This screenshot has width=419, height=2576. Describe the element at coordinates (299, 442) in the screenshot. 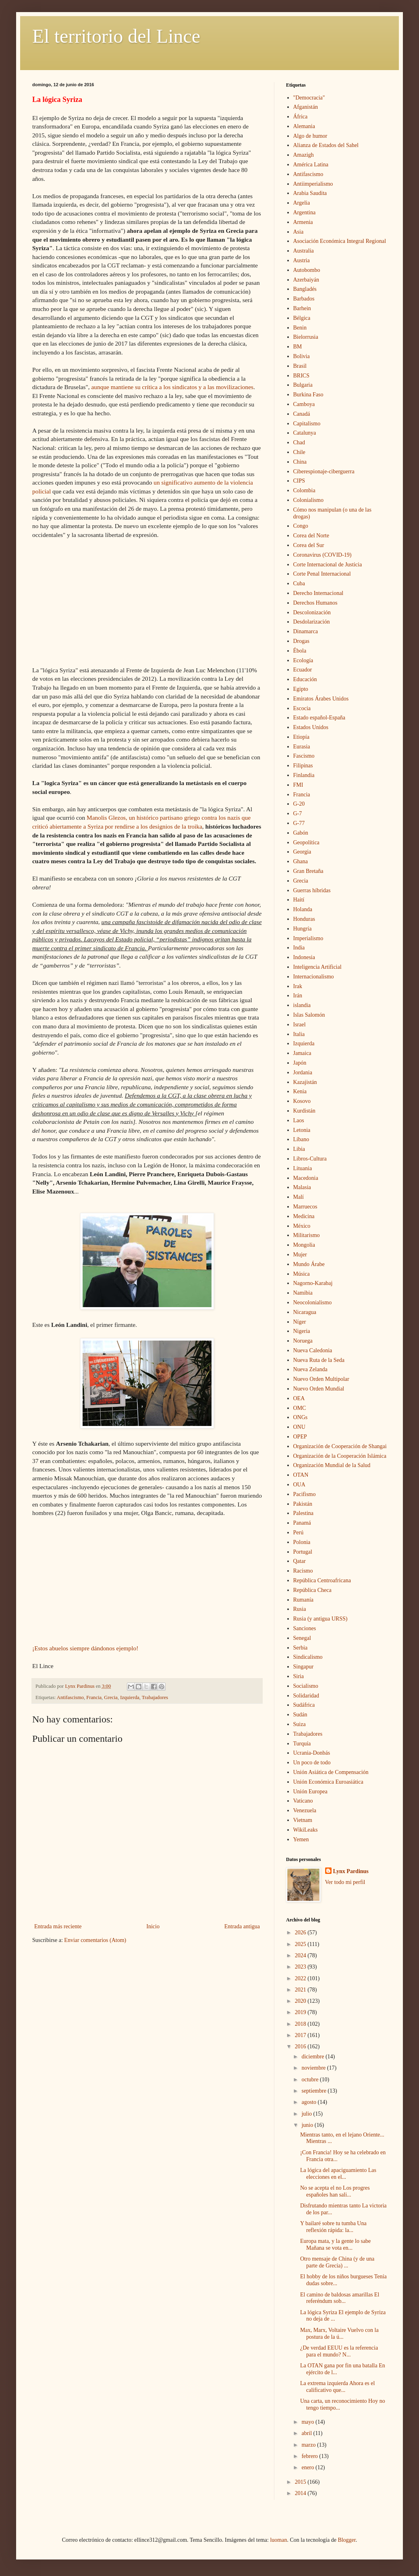

I see `Chad` at that location.